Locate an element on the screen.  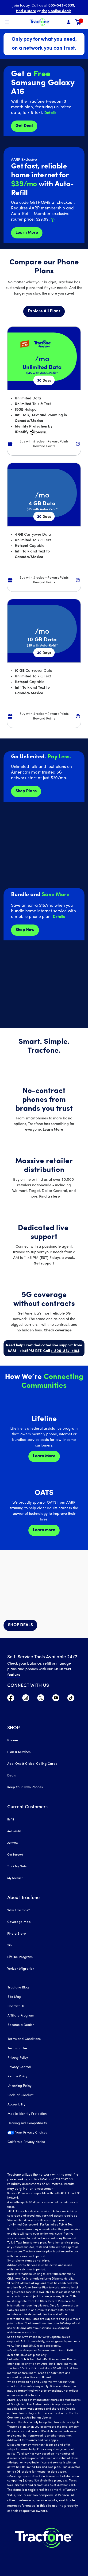
Refill is located at coordinates (10, 1819).